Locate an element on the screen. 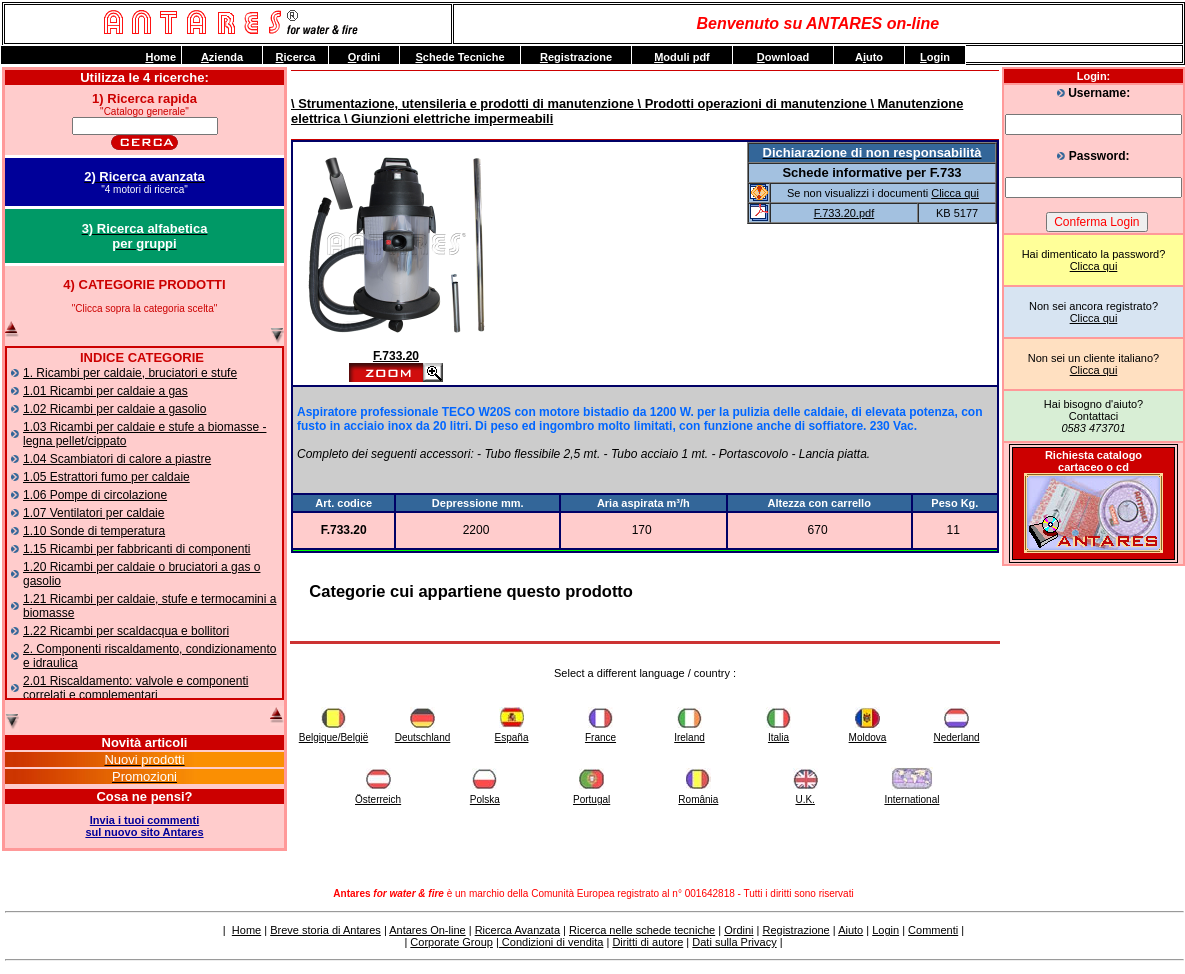 The width and height of the screenshot is (1185, 974). Diritti di autore is located at coordinates (647, 942).